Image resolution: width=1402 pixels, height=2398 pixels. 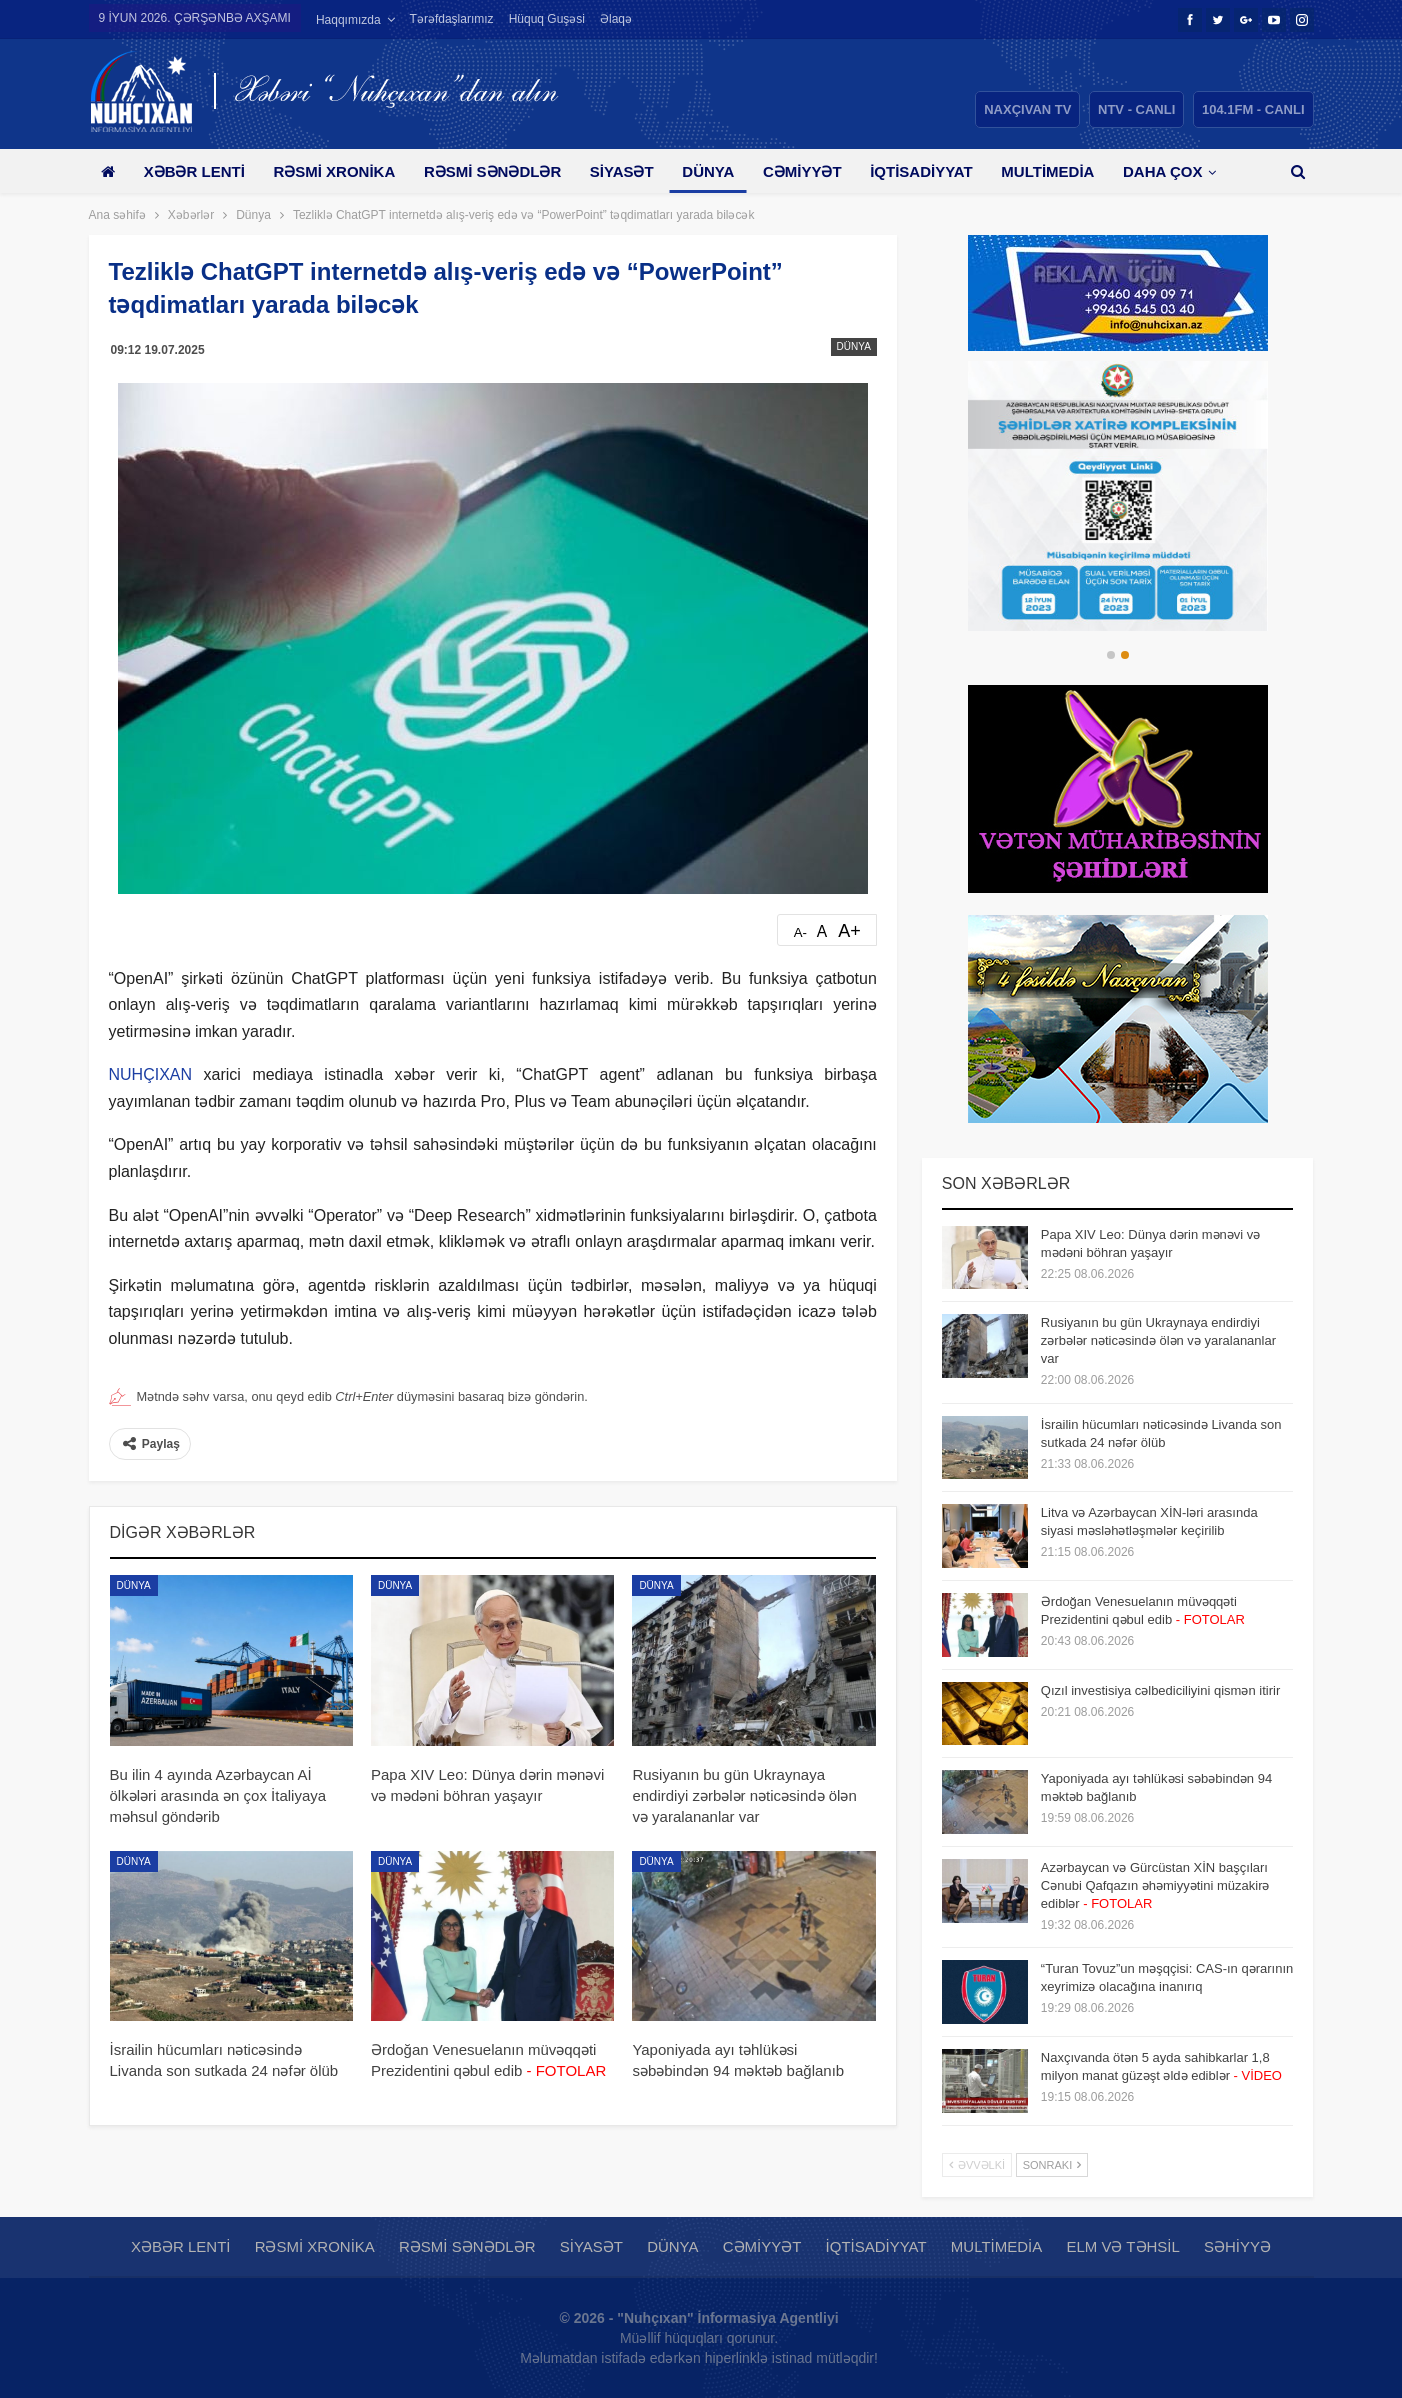 I want to click on [option], so click(x=1118, y=496).